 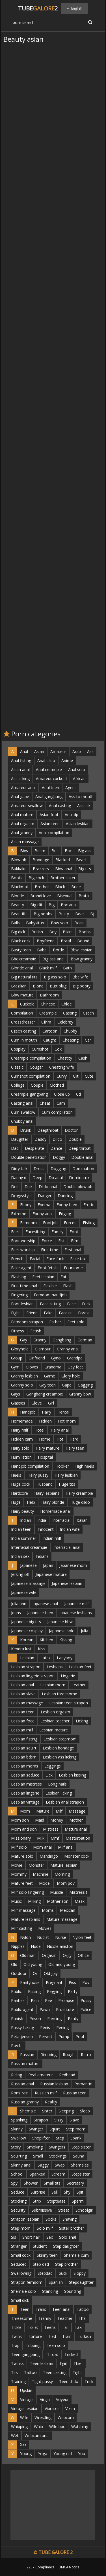 What do you see at coordinates (55, 850) in the screenshot?
I see `Bus` at bounding box center [55, 850].